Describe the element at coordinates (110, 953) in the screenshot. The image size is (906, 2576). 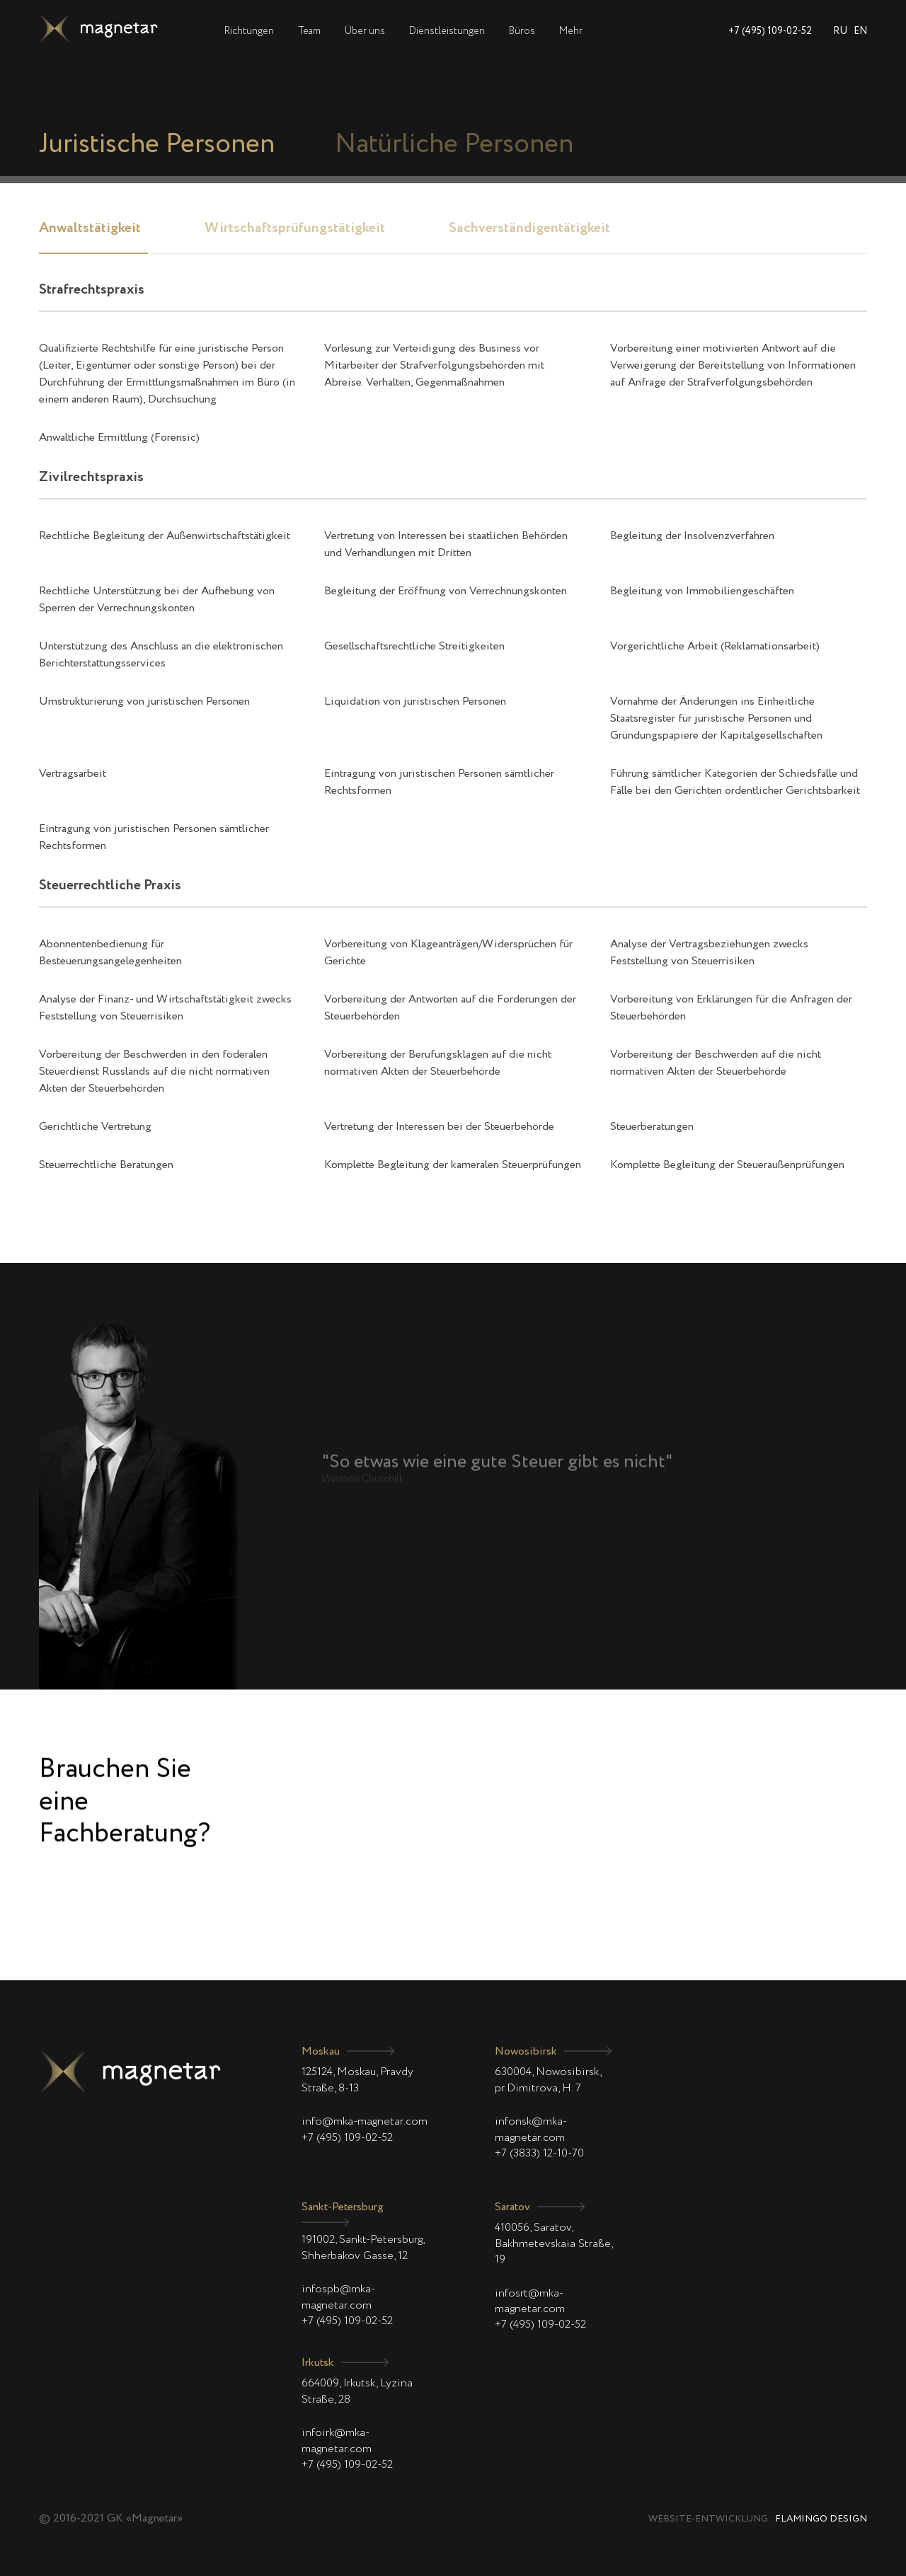
I see `Abonnentenbedienung für Besteuerungsangelegenheiten` at that location.